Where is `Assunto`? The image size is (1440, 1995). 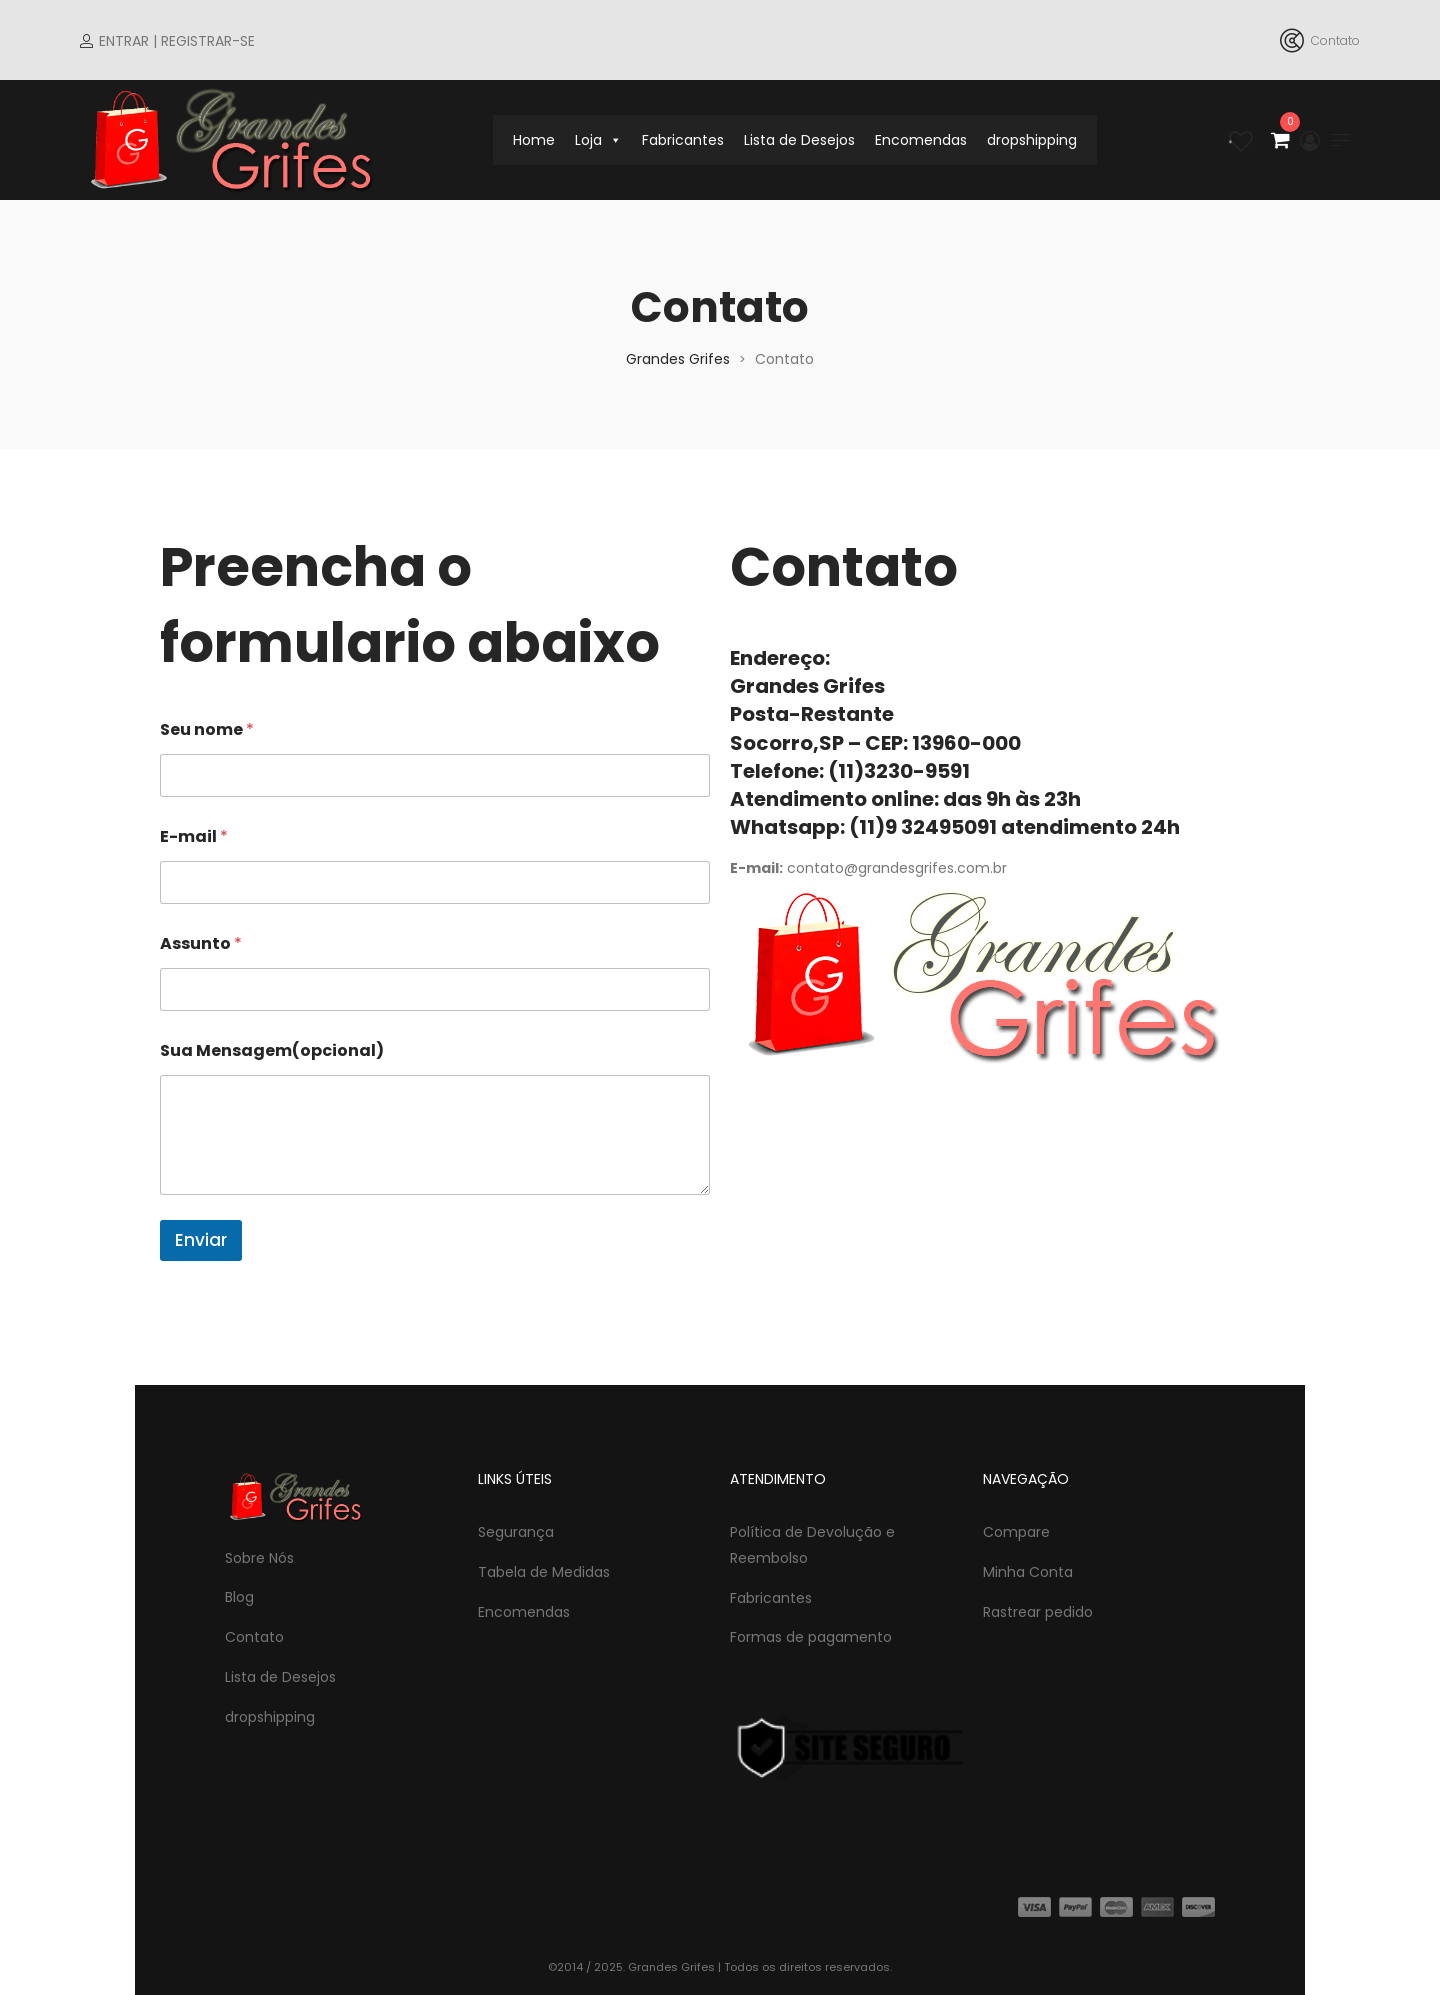 Assunto is located at coordinates (201, 943).